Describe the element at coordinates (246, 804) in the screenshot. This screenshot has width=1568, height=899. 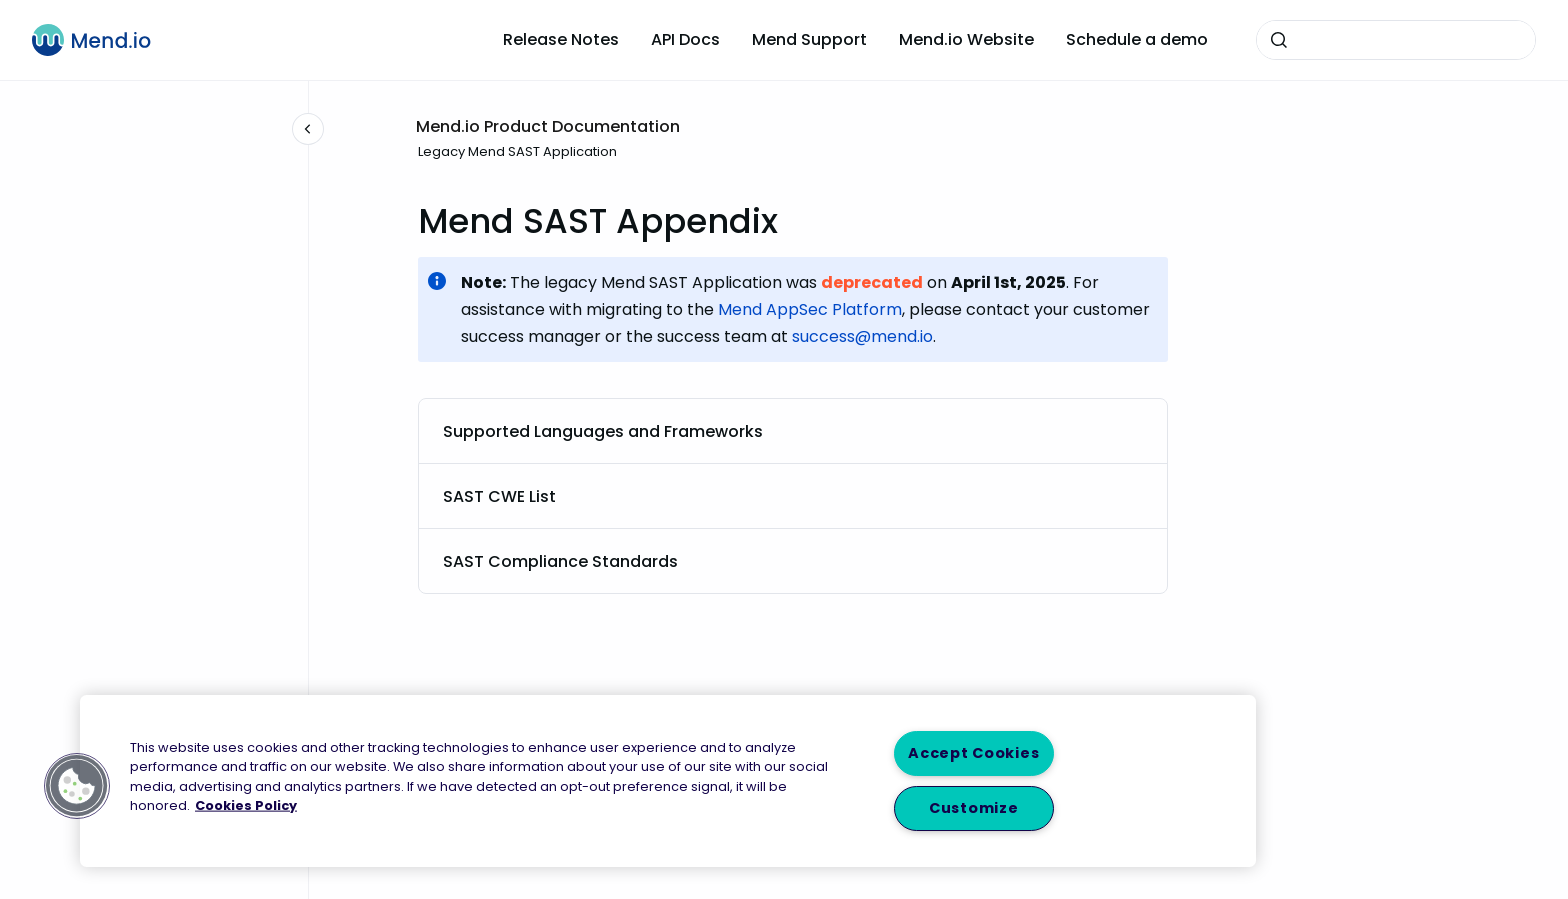
I see `Cookies Policy [More information about your privacy, opens in a new tab]` at that location.